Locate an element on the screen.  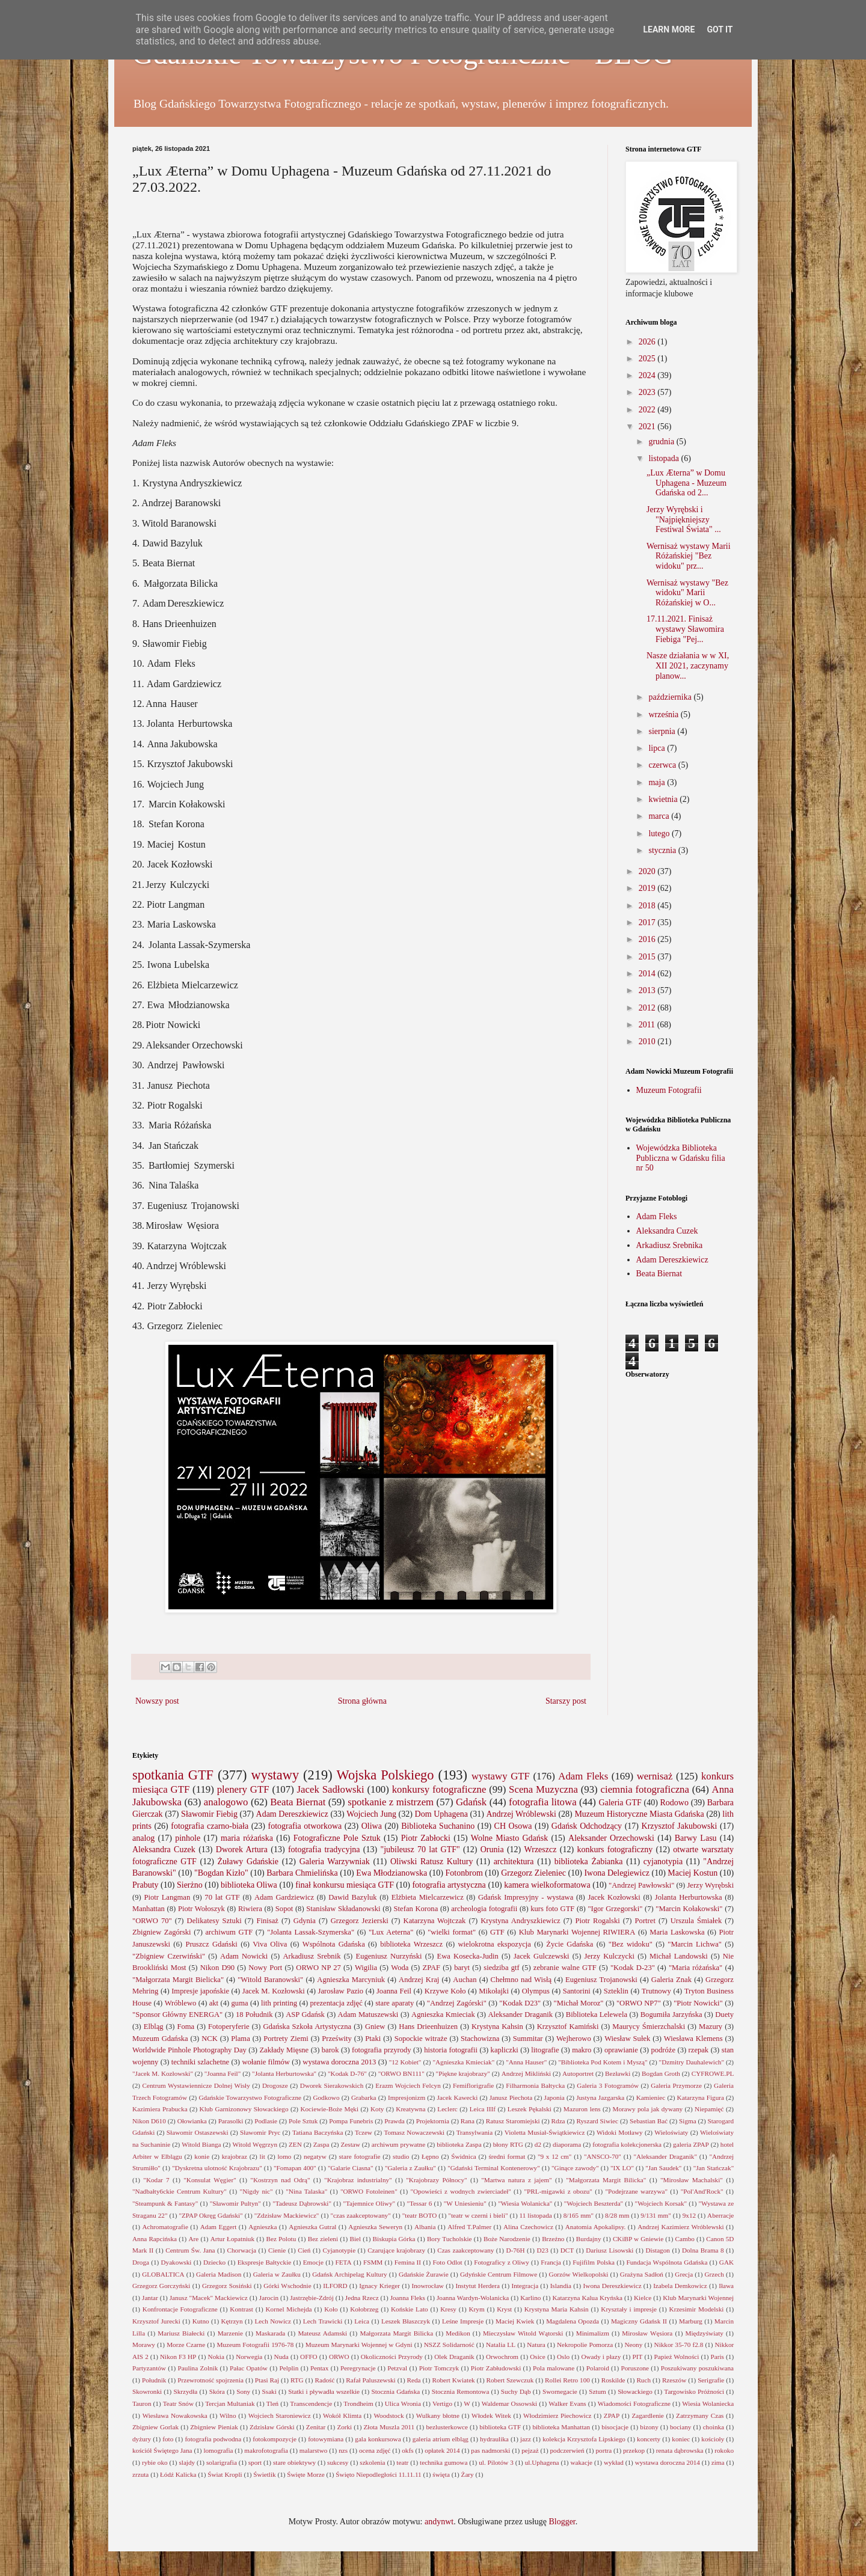
Alina Czechowicz is located at coordinates (528, 2226).